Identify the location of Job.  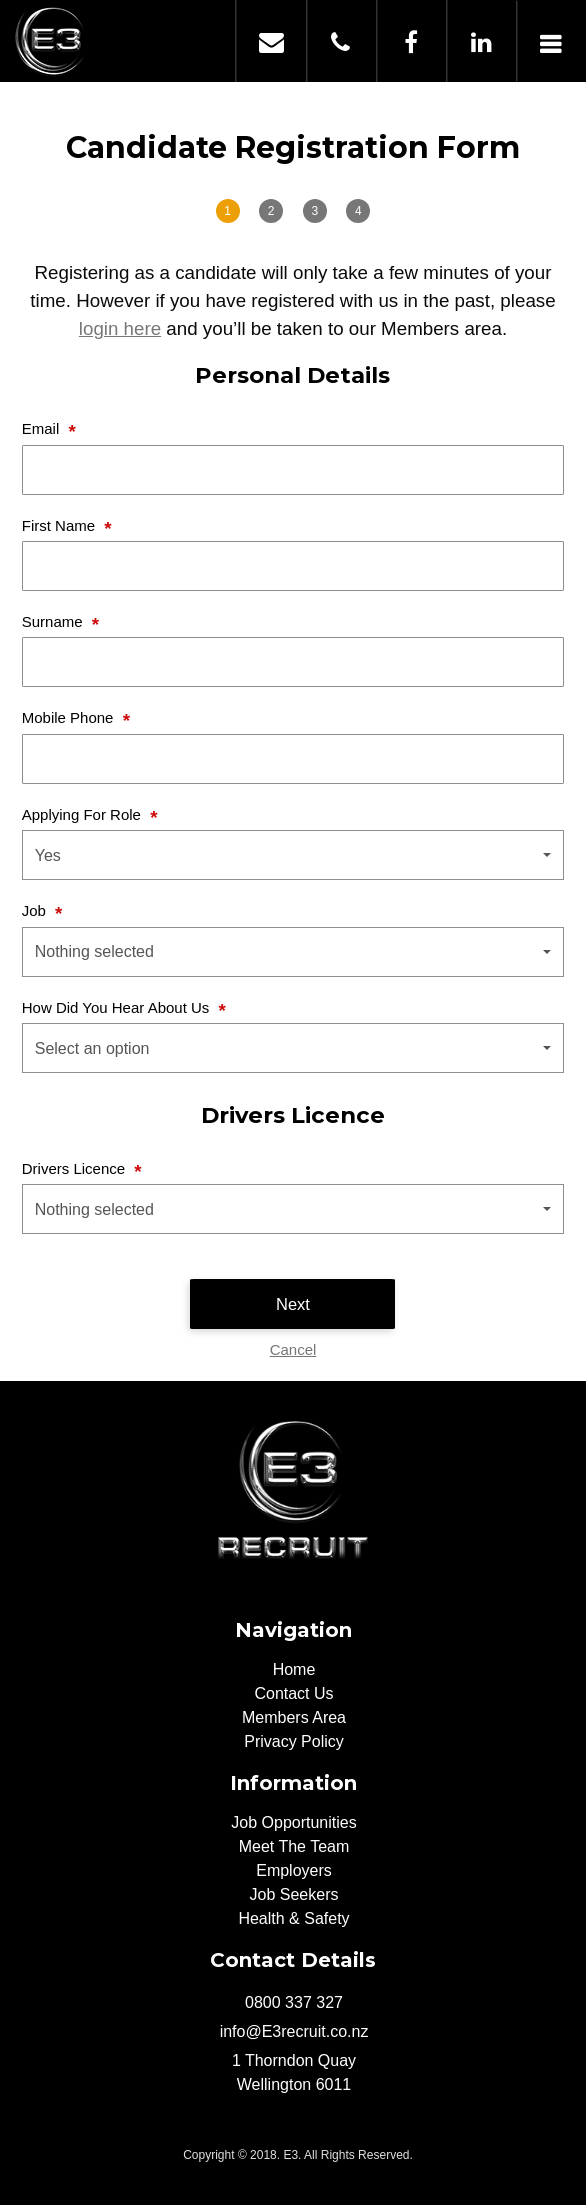
(36, 910).